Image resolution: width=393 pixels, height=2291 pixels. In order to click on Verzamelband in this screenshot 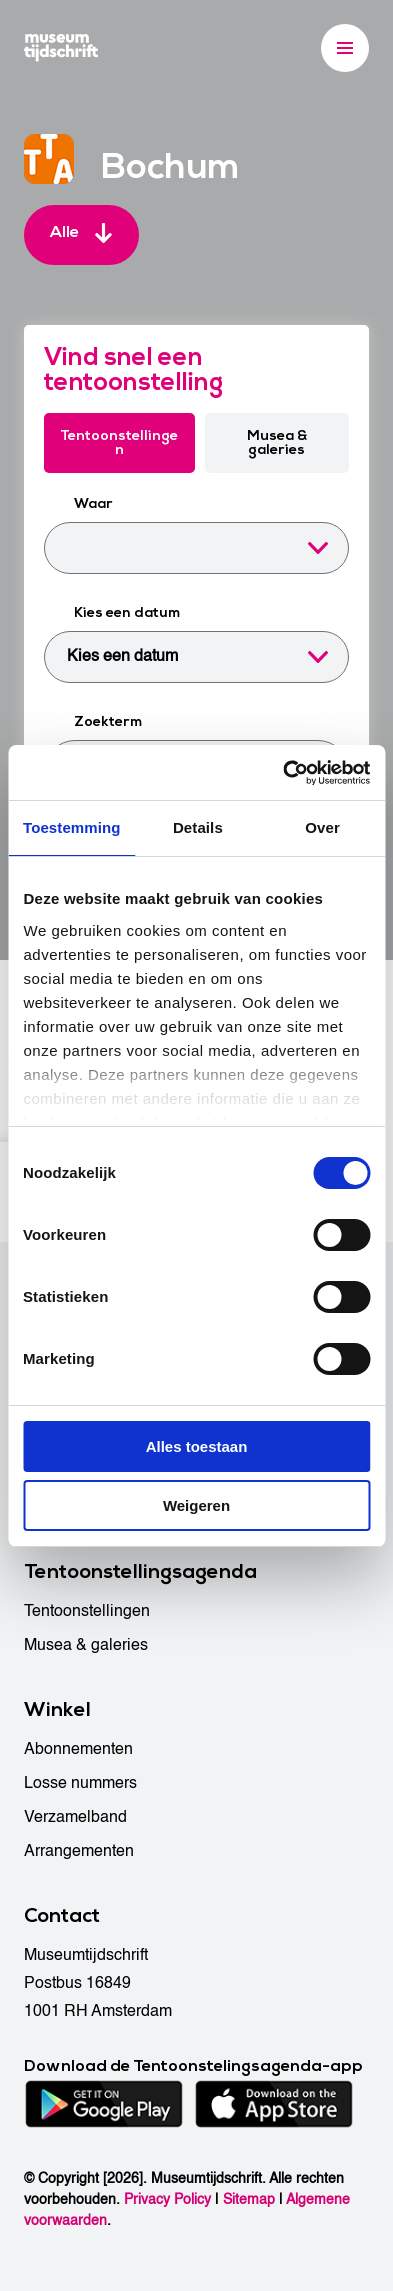, I will do `click(75, 1817)`.